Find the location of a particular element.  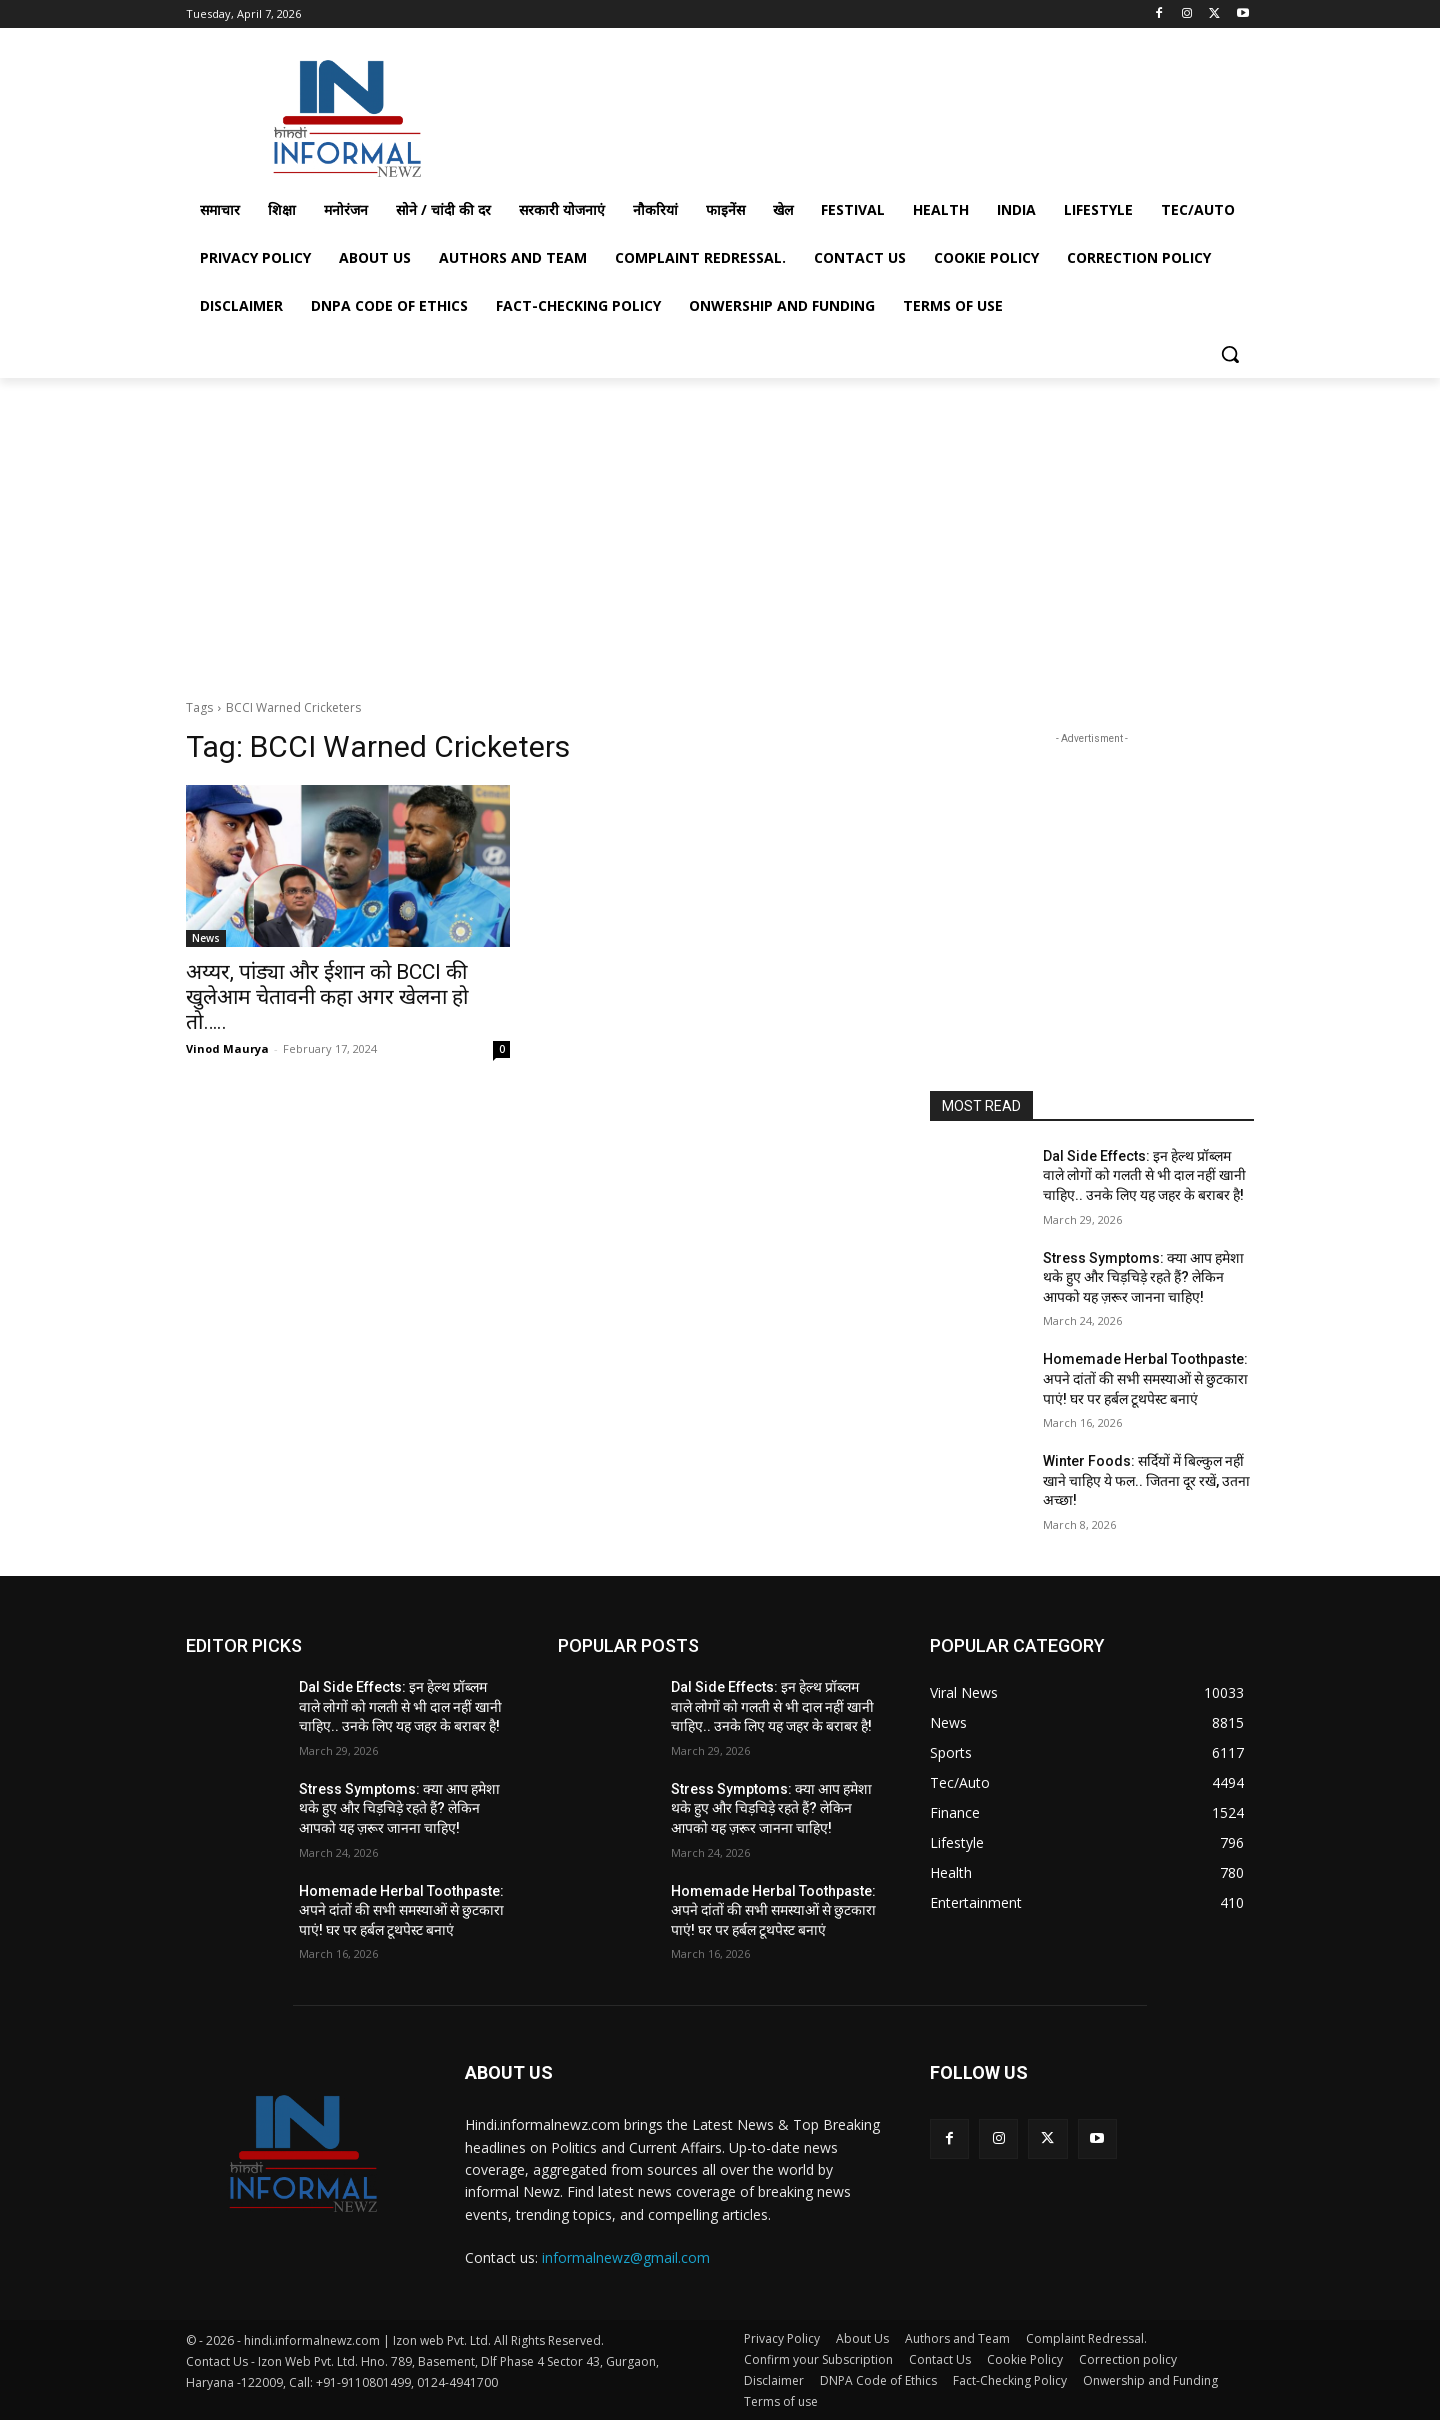

News is located at coordinates (206, 938).